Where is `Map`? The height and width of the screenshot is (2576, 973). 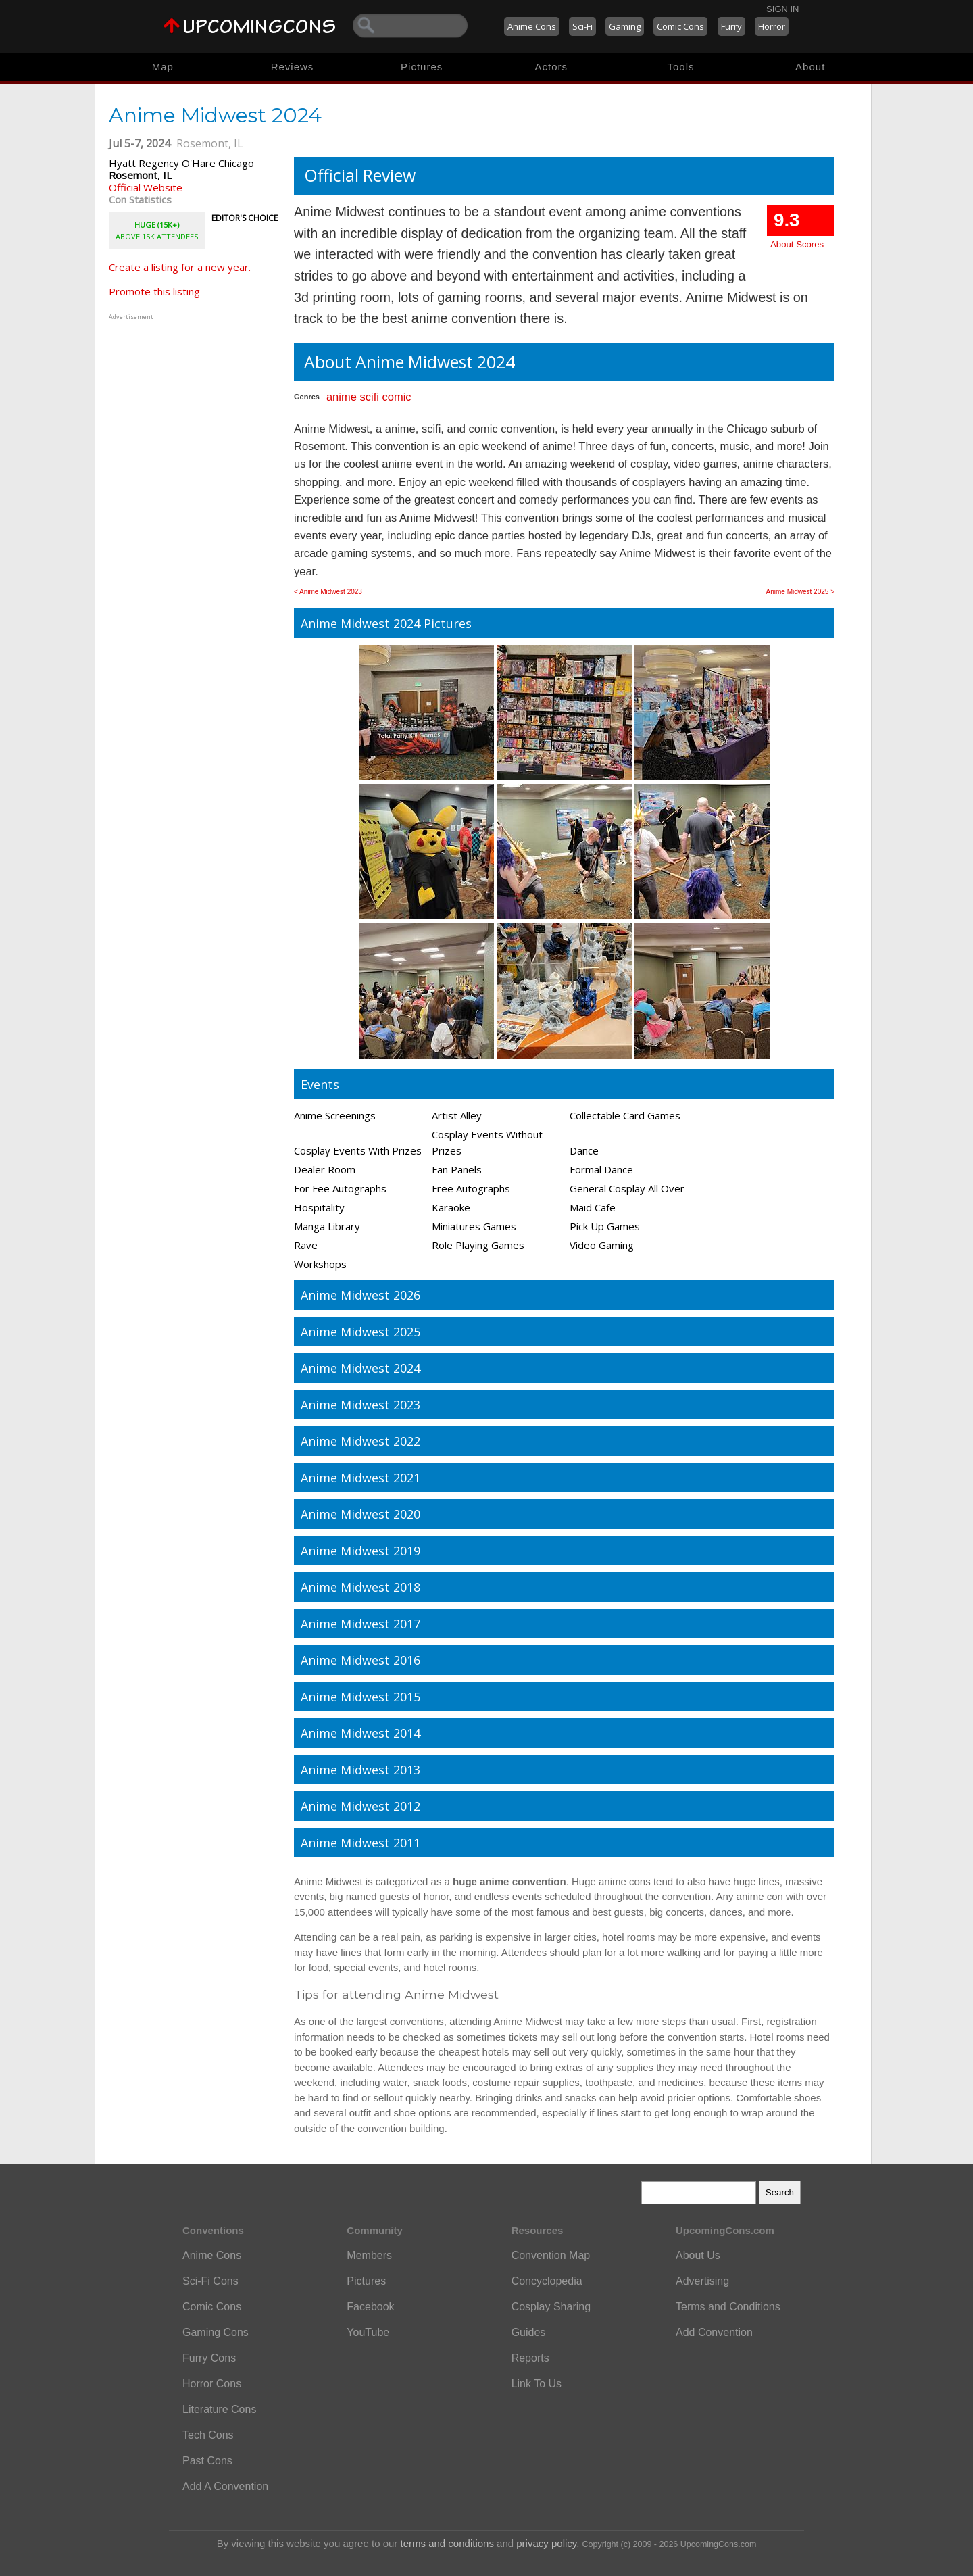 Map is located at coordinates (163, 66).